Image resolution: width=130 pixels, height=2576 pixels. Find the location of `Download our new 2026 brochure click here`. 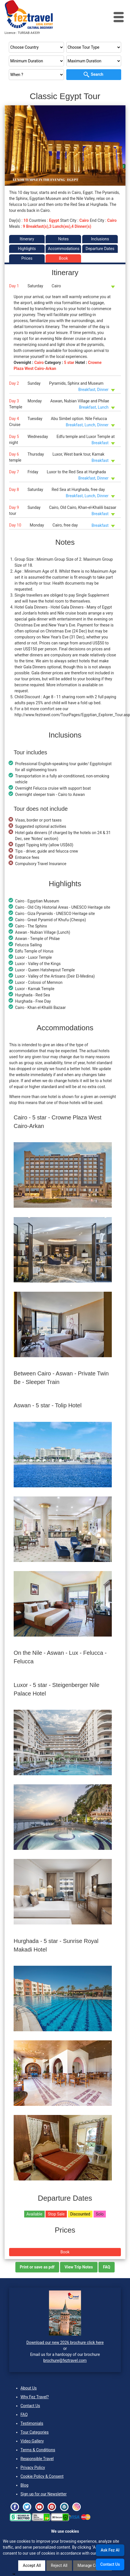

Download our new 2026 brochure click here is located at coordinates (65, 2342).